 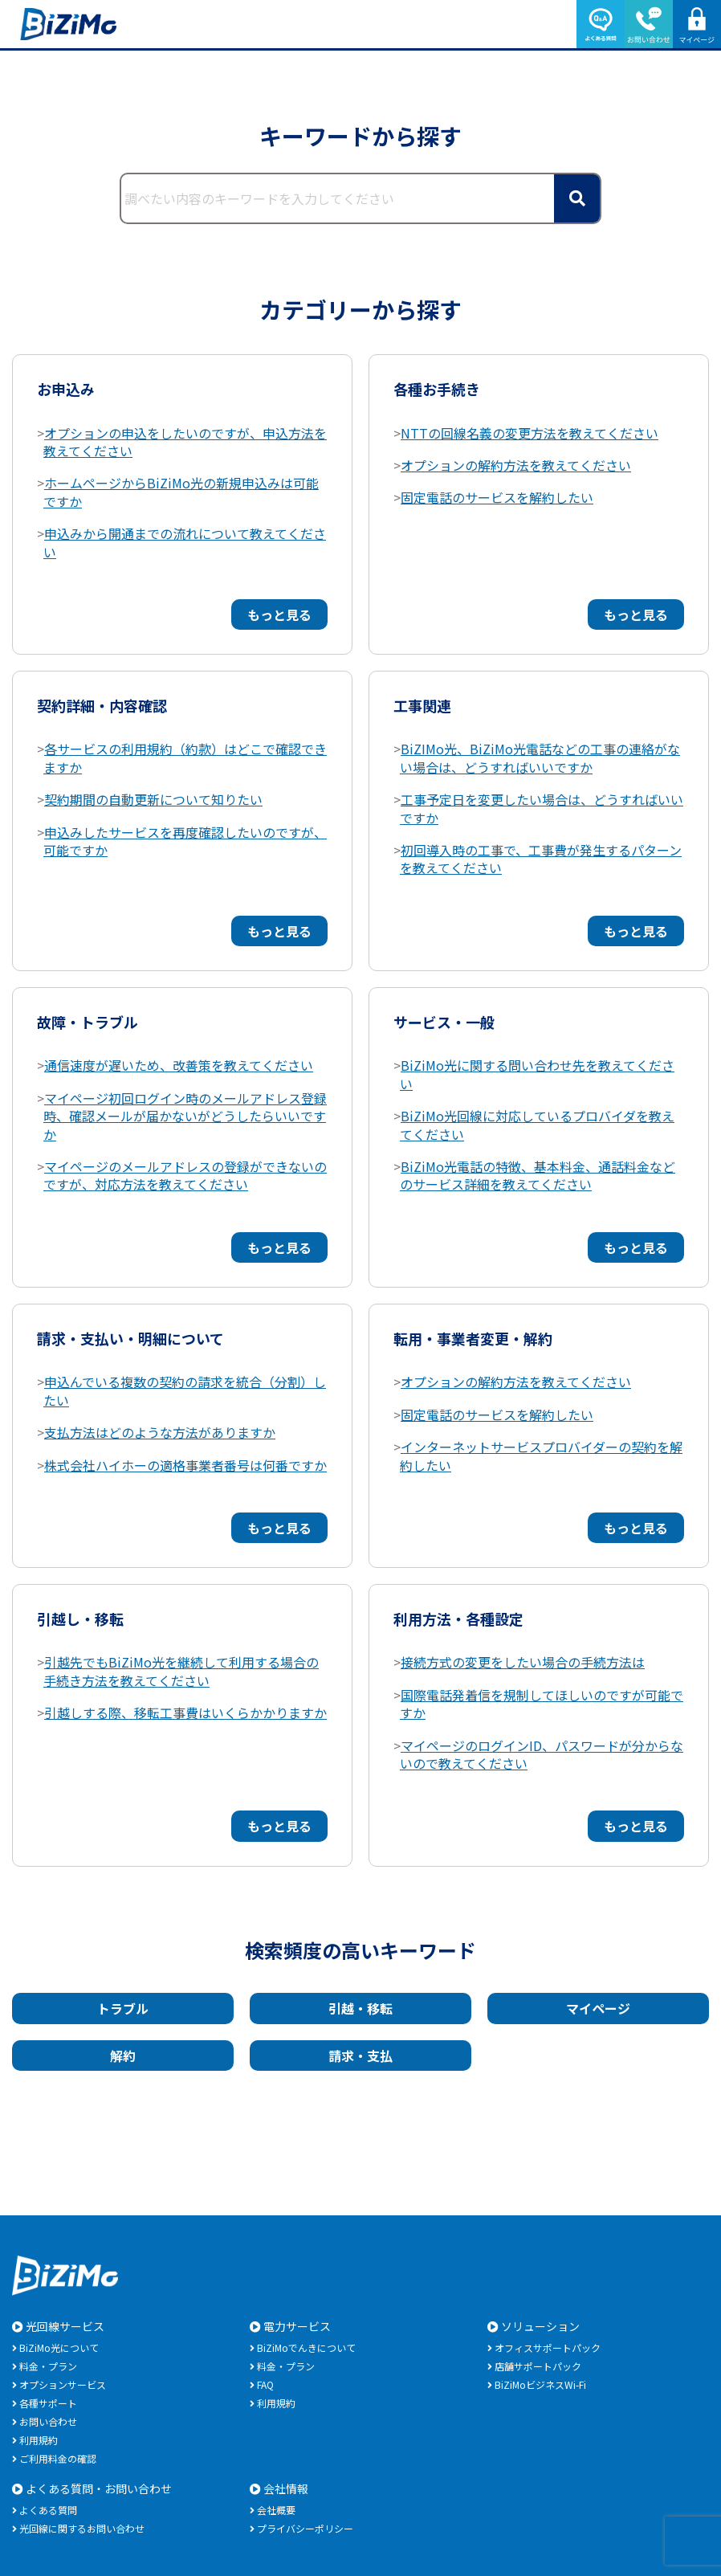 I want to click on ホームページからBiZiMo光の新規申込みは可能ですか, so click(x=181, y=491).